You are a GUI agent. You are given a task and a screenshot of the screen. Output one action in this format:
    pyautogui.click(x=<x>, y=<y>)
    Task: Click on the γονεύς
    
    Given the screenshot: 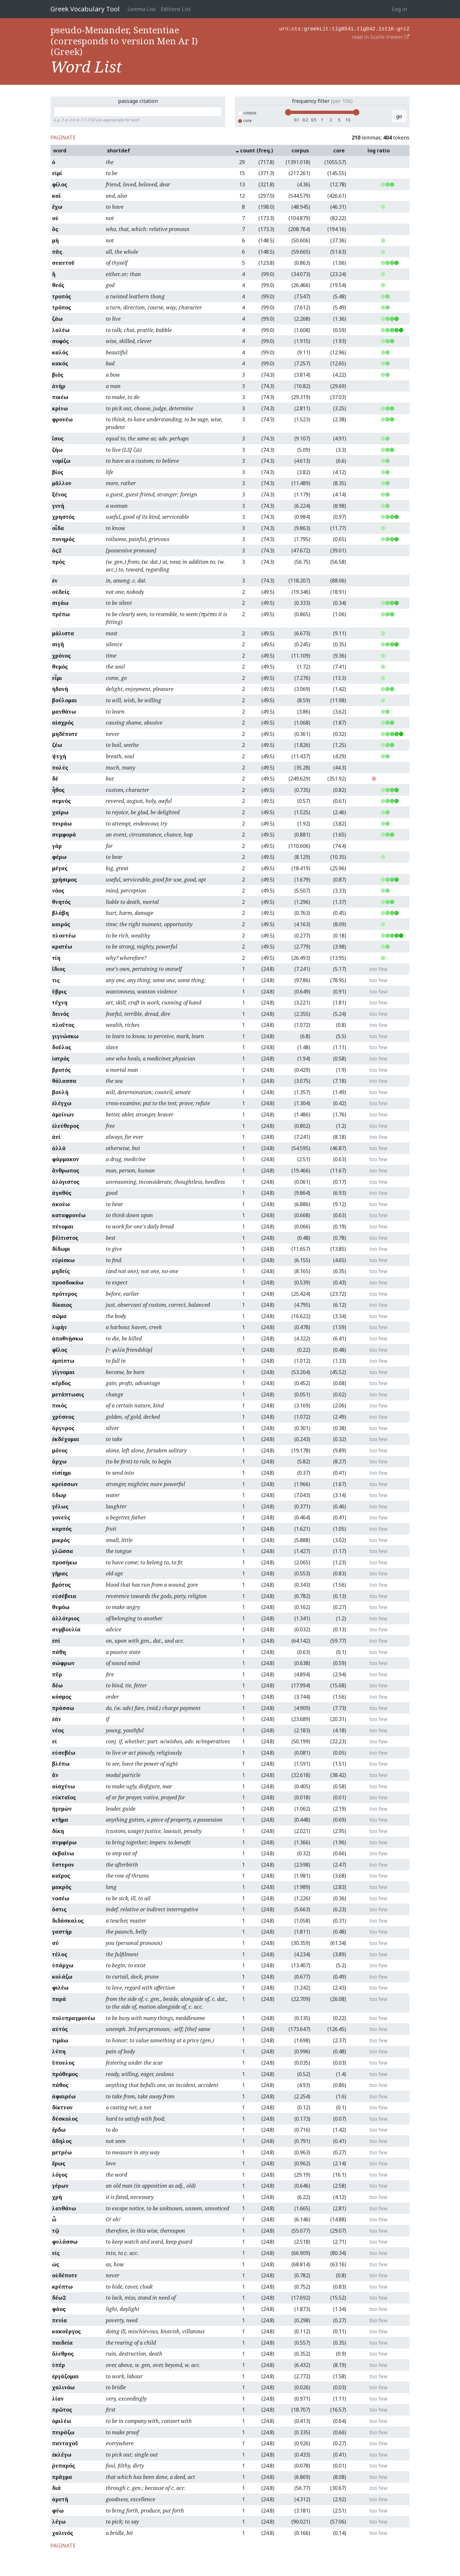 What is the action you would take?
    pyautogui.click(x=61, y=1517)
    